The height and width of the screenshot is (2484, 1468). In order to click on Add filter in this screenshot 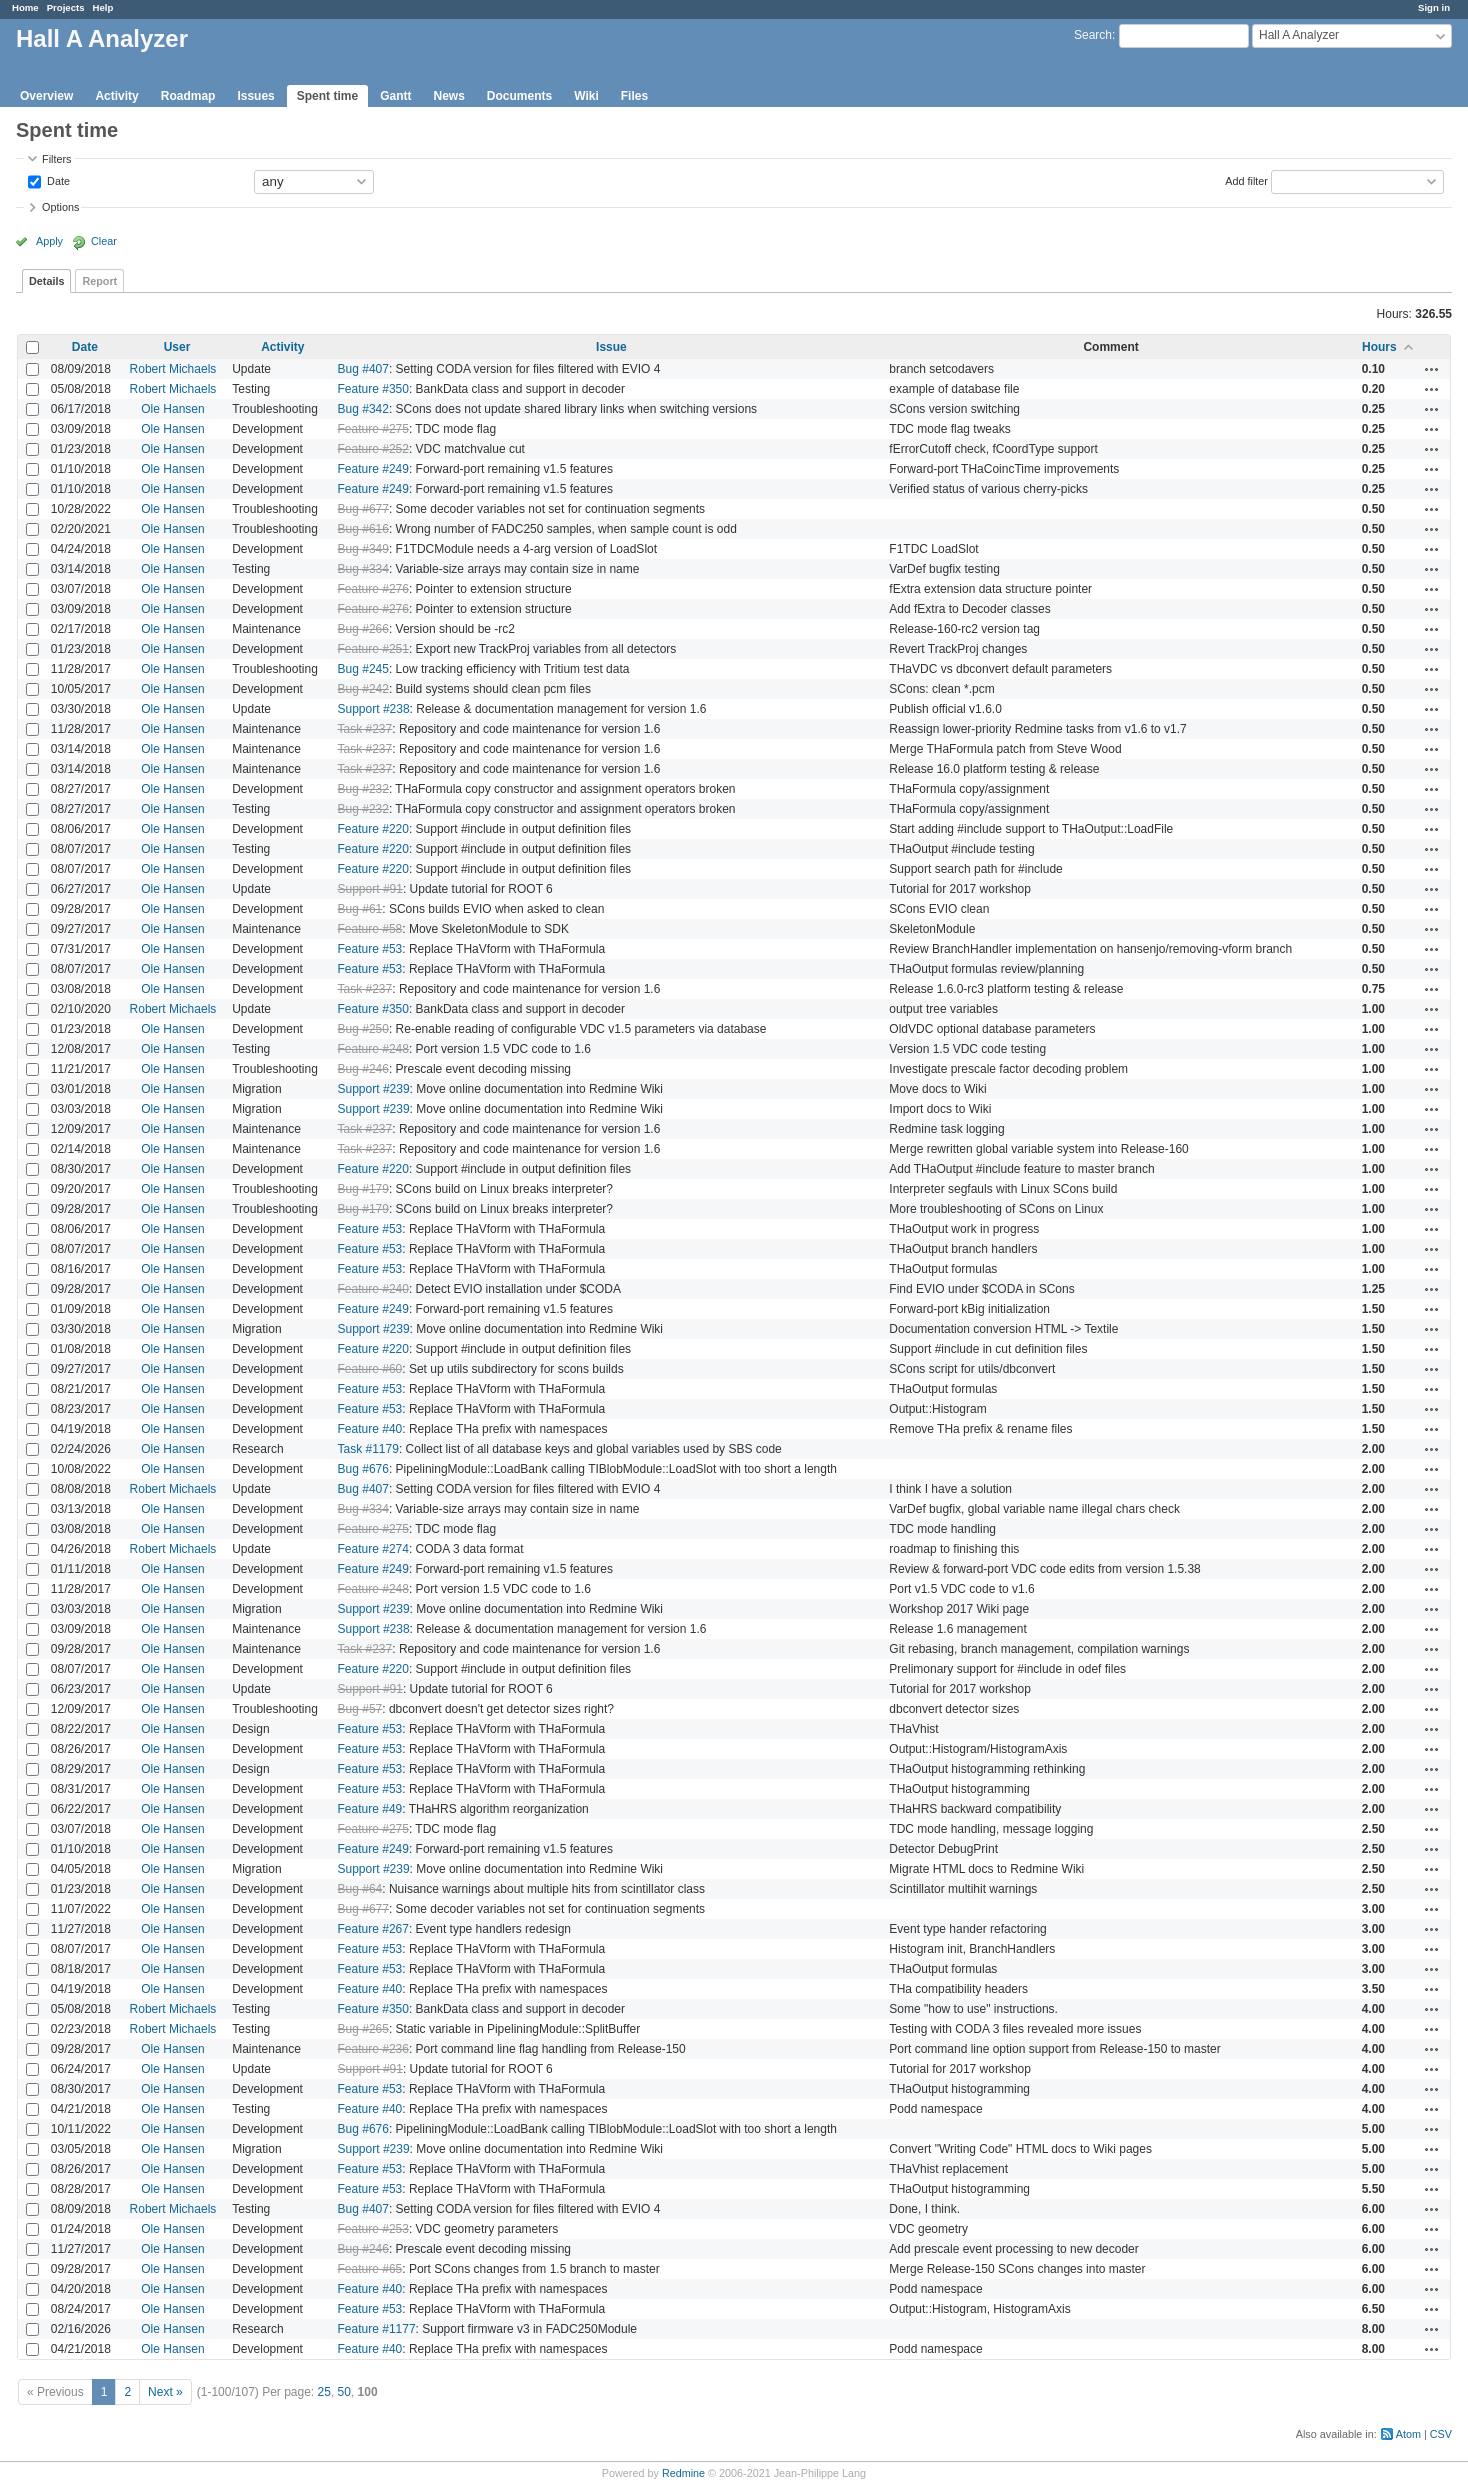, I will do `click(1246, 180)`.